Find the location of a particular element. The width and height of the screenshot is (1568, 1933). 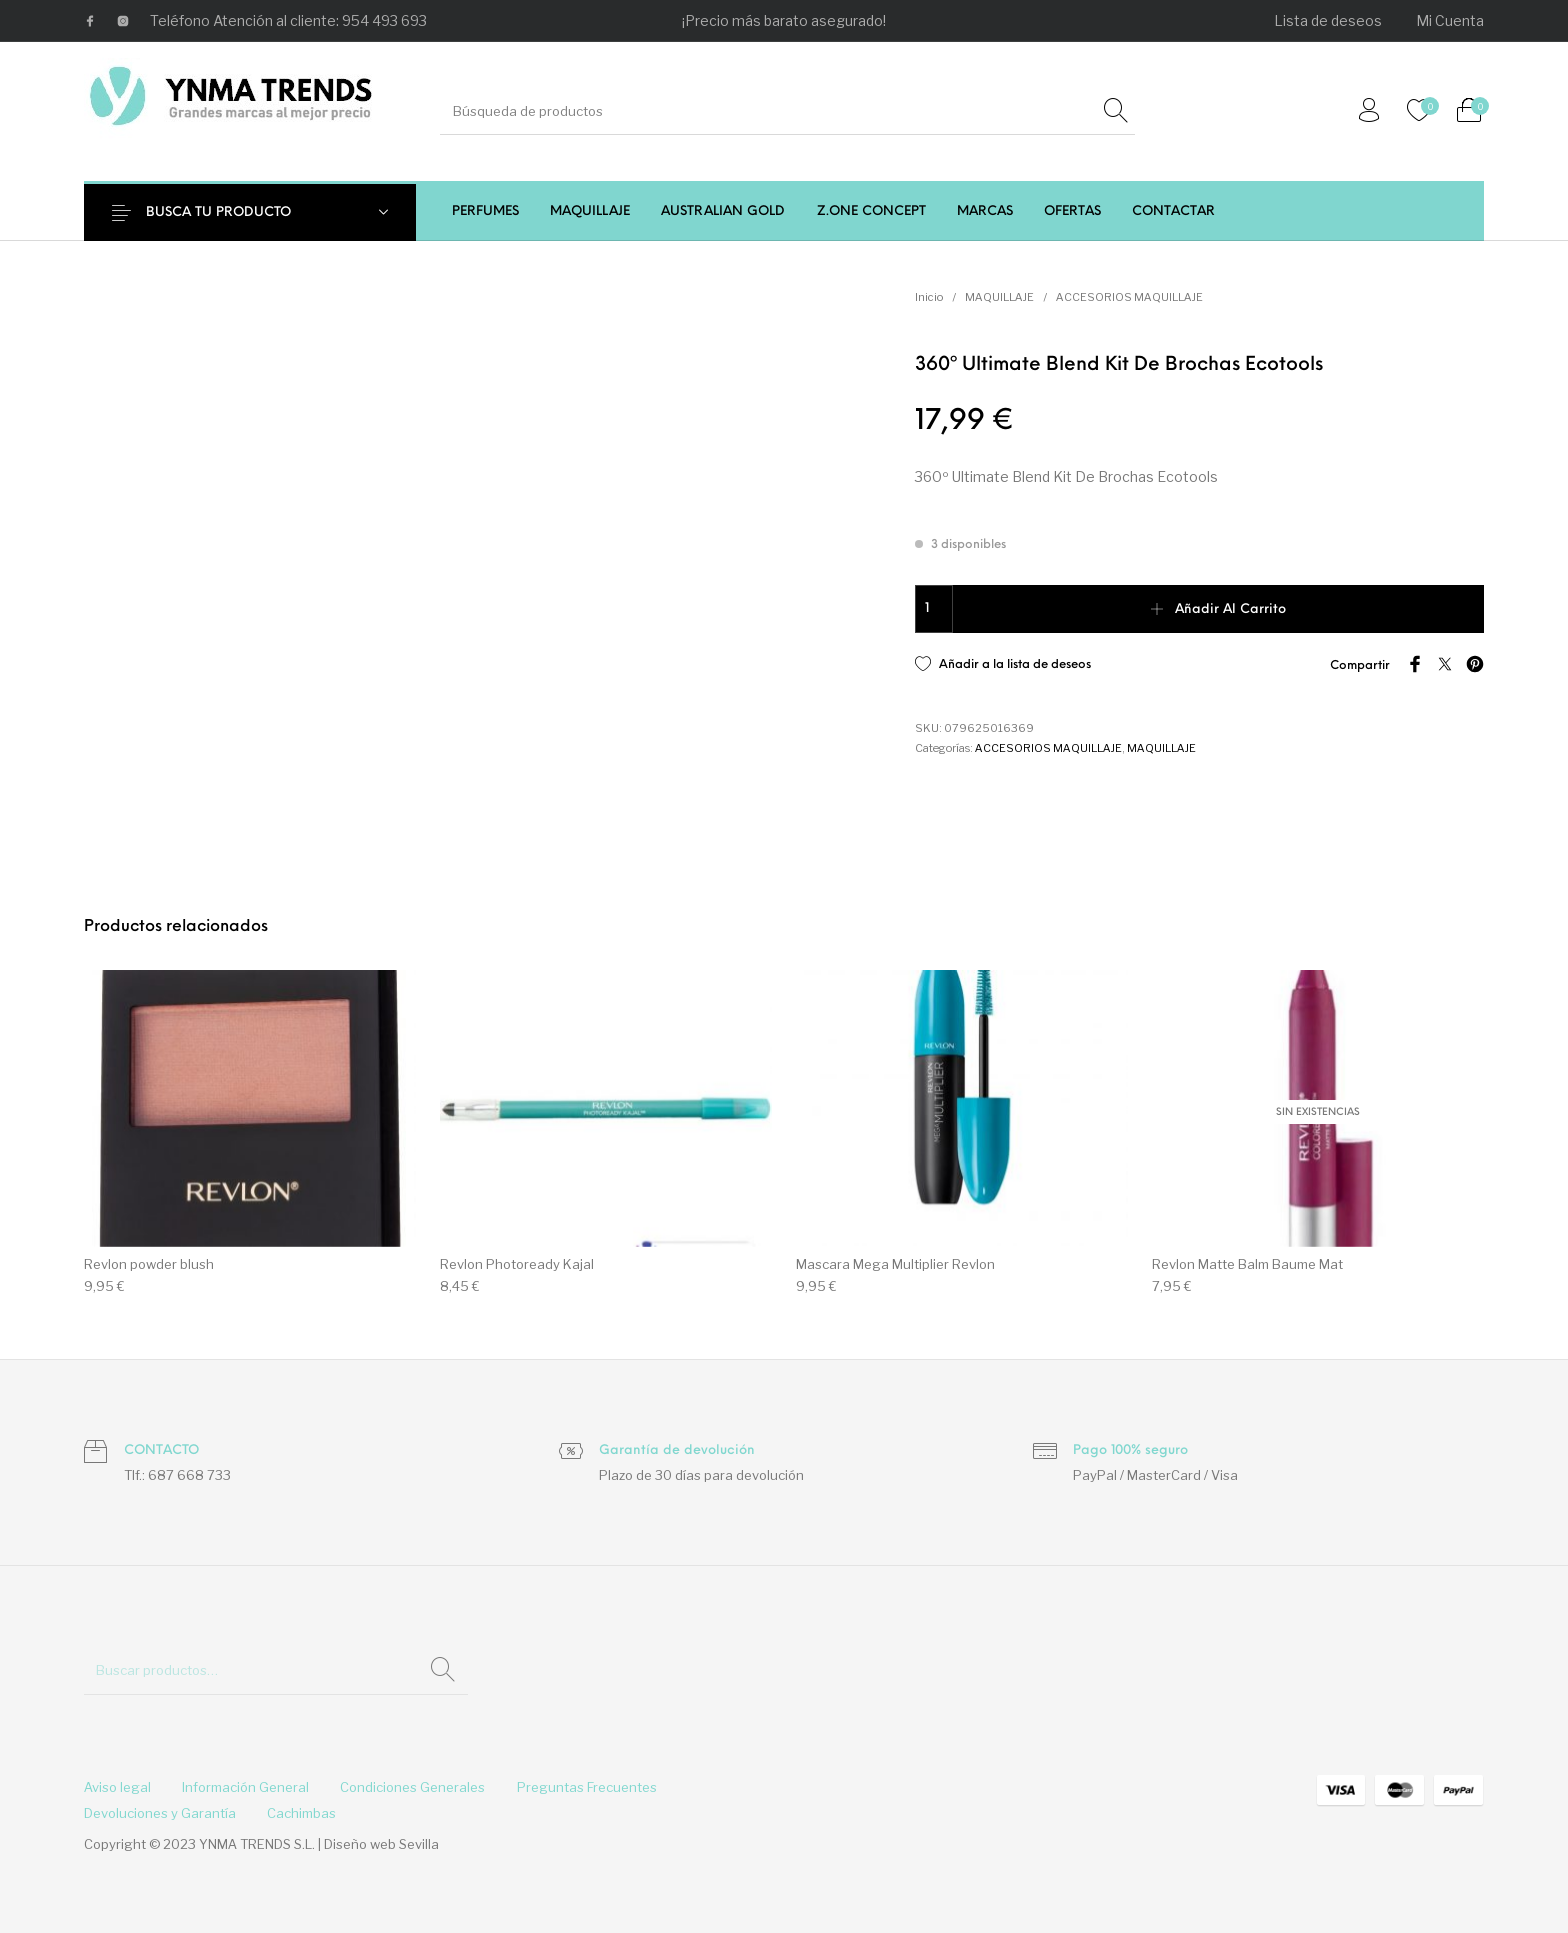

MAQUILLAJE is located at coordinates (999, 297).